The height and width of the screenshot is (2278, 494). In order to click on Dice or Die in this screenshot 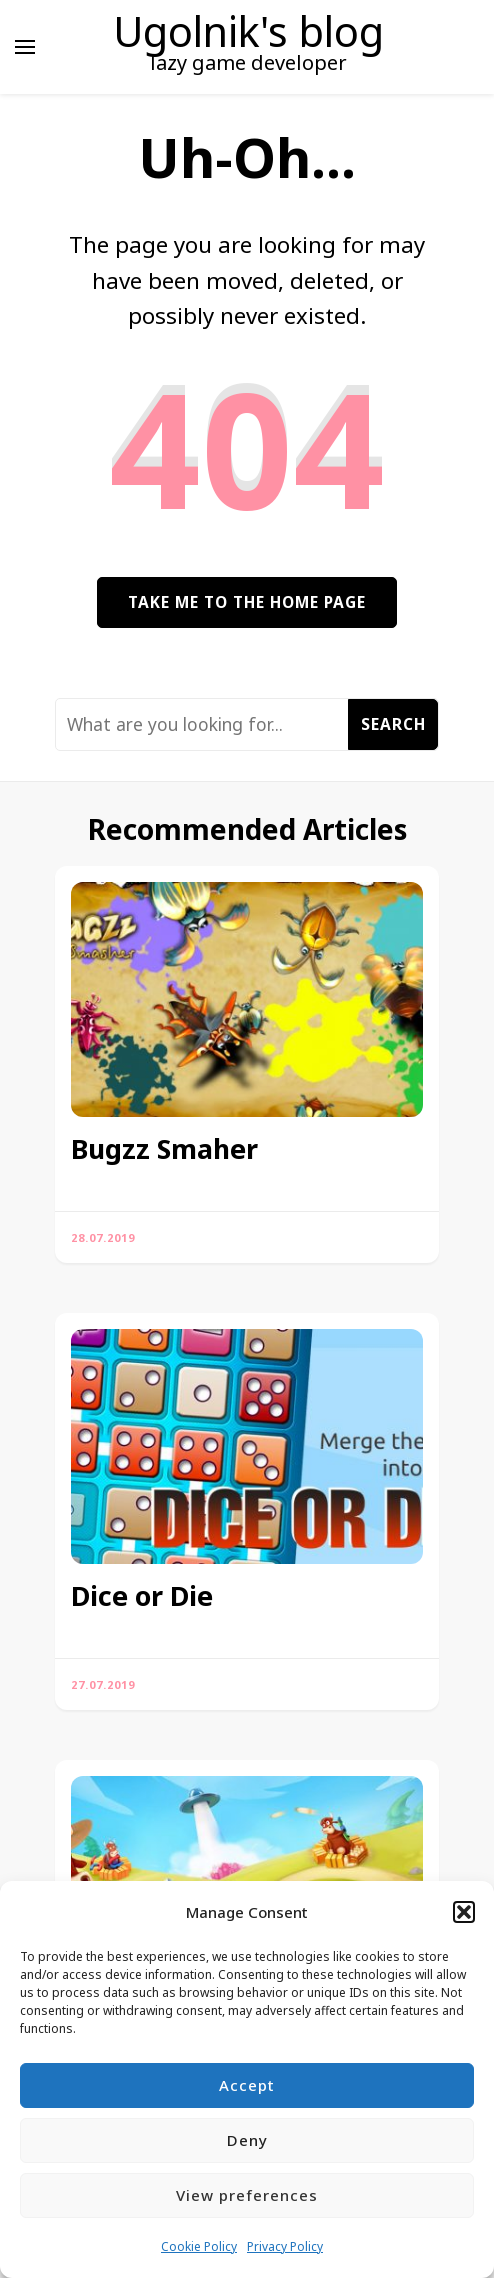, I will do `click(142, 1596)`.